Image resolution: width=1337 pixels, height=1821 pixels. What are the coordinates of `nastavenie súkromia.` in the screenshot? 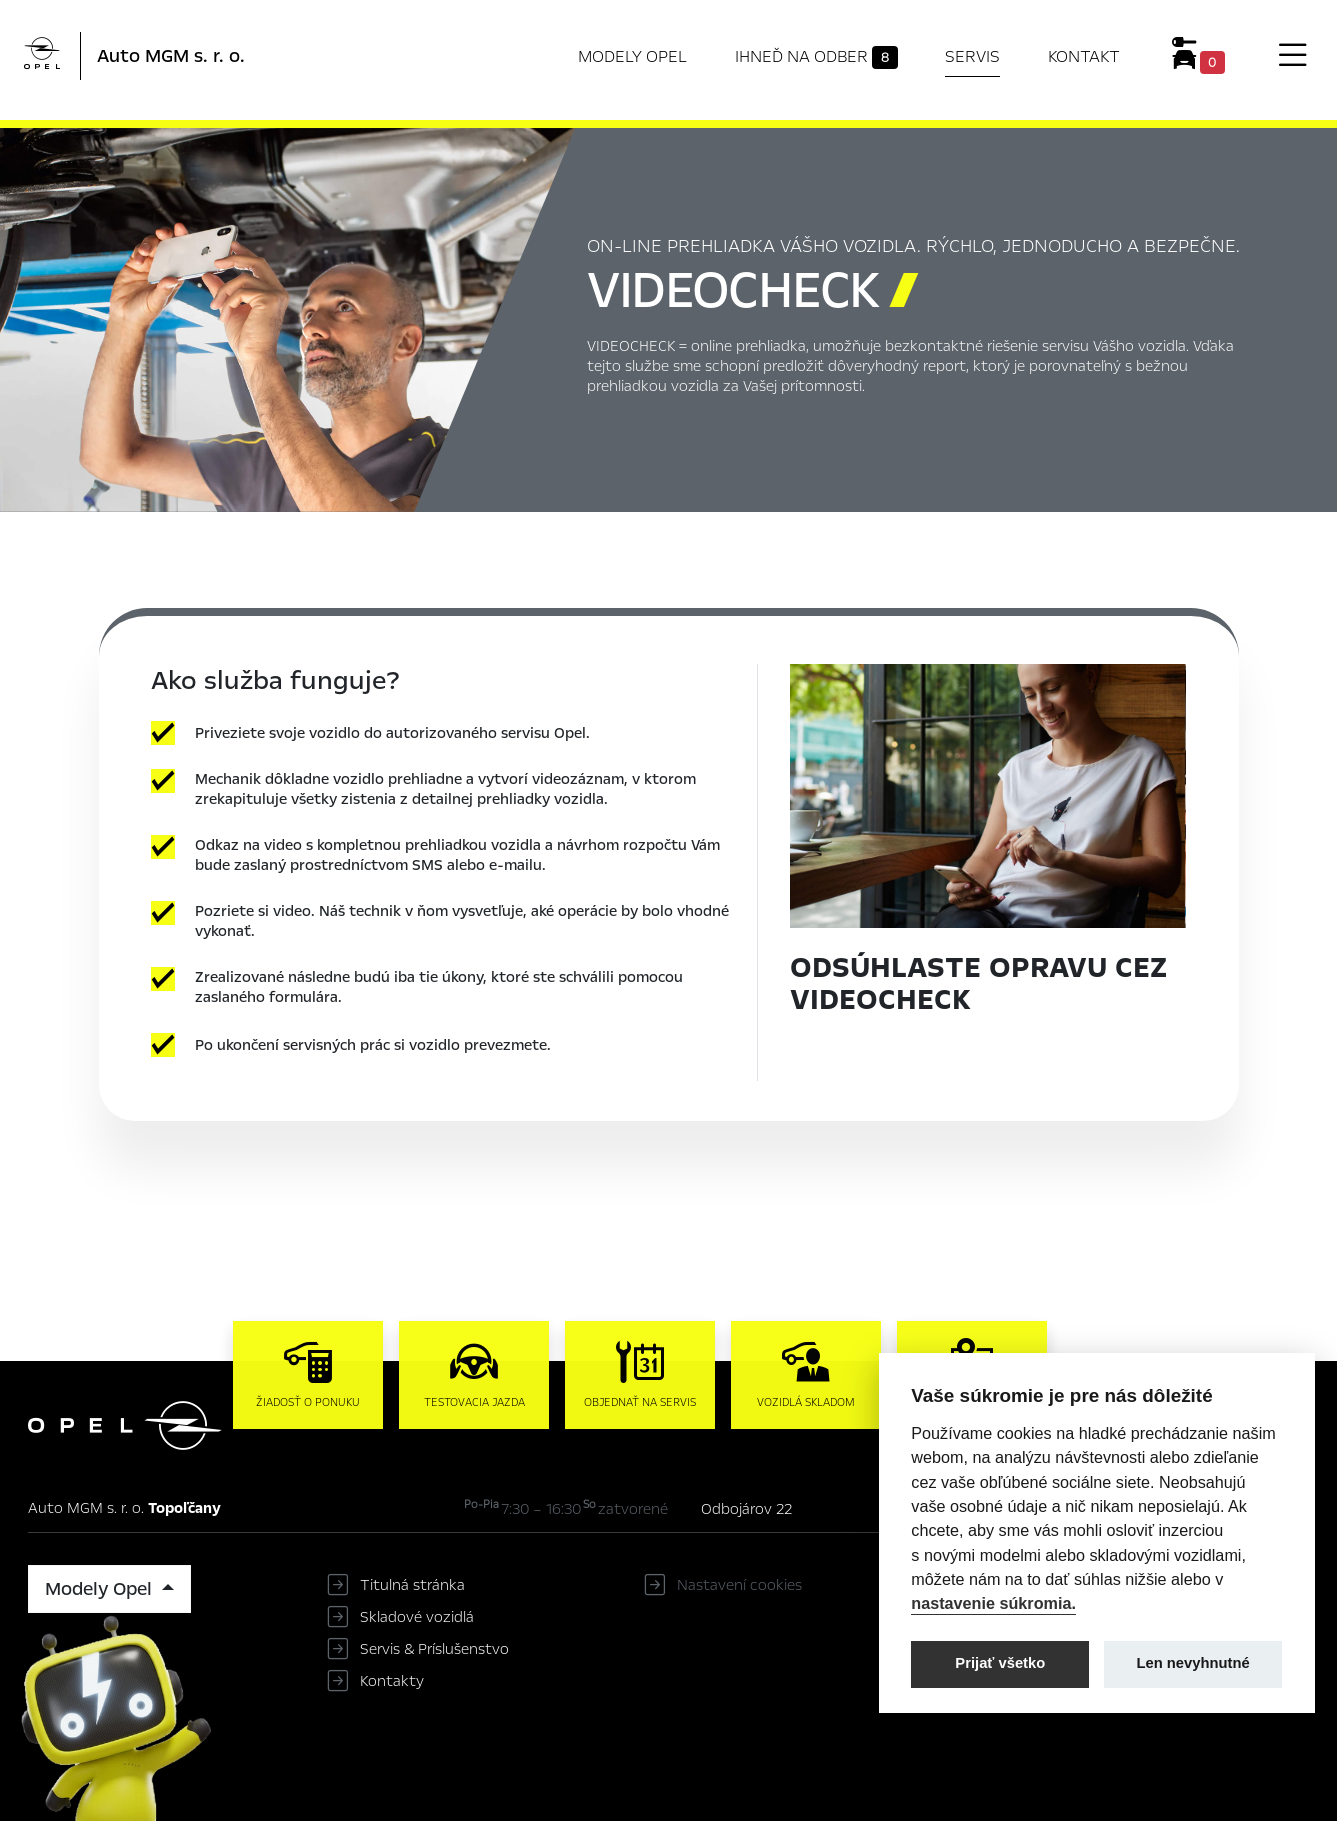 It's located at (993, 1603).